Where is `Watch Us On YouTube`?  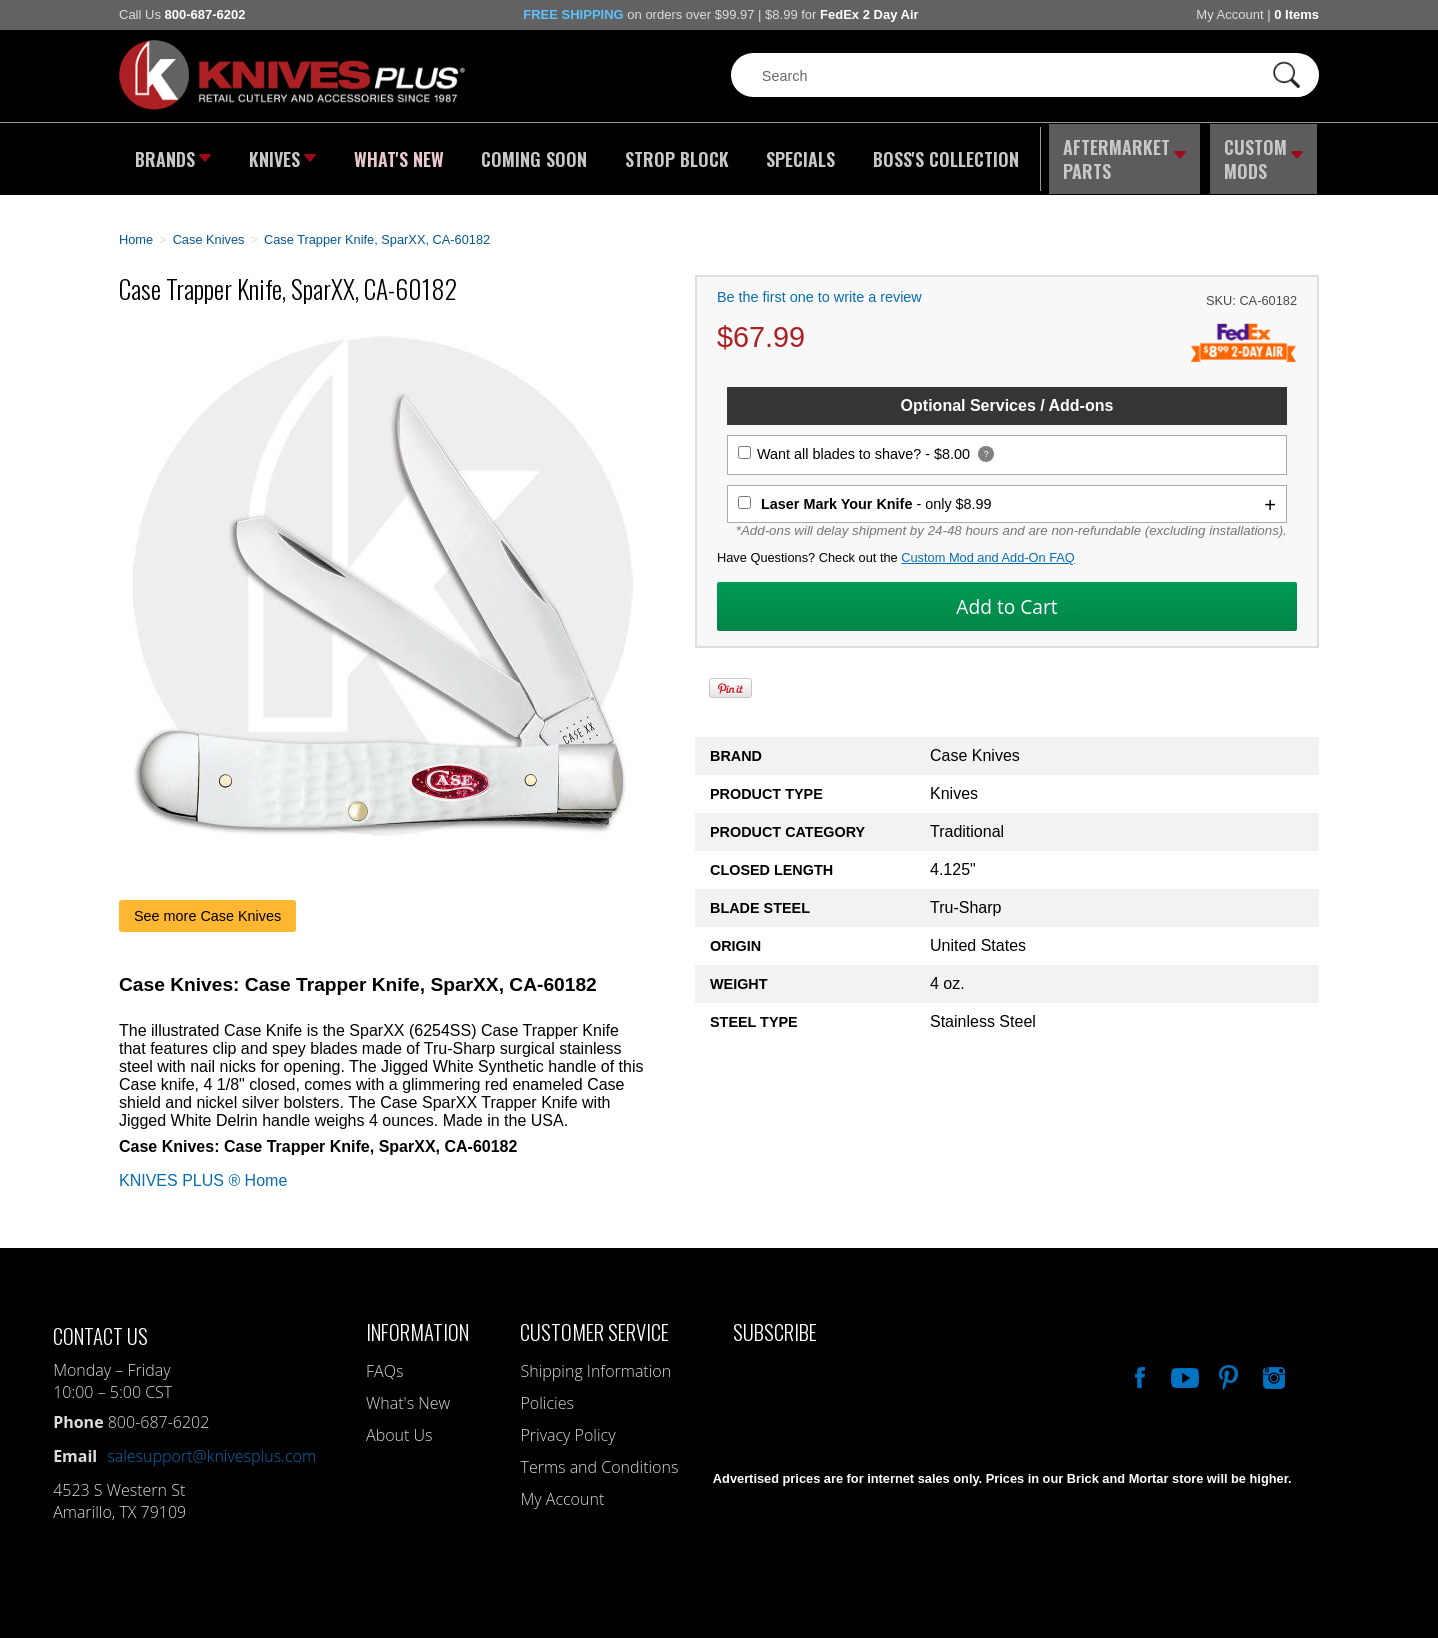
Watch Us On YouTube is located at coordinates (1183, 1366).